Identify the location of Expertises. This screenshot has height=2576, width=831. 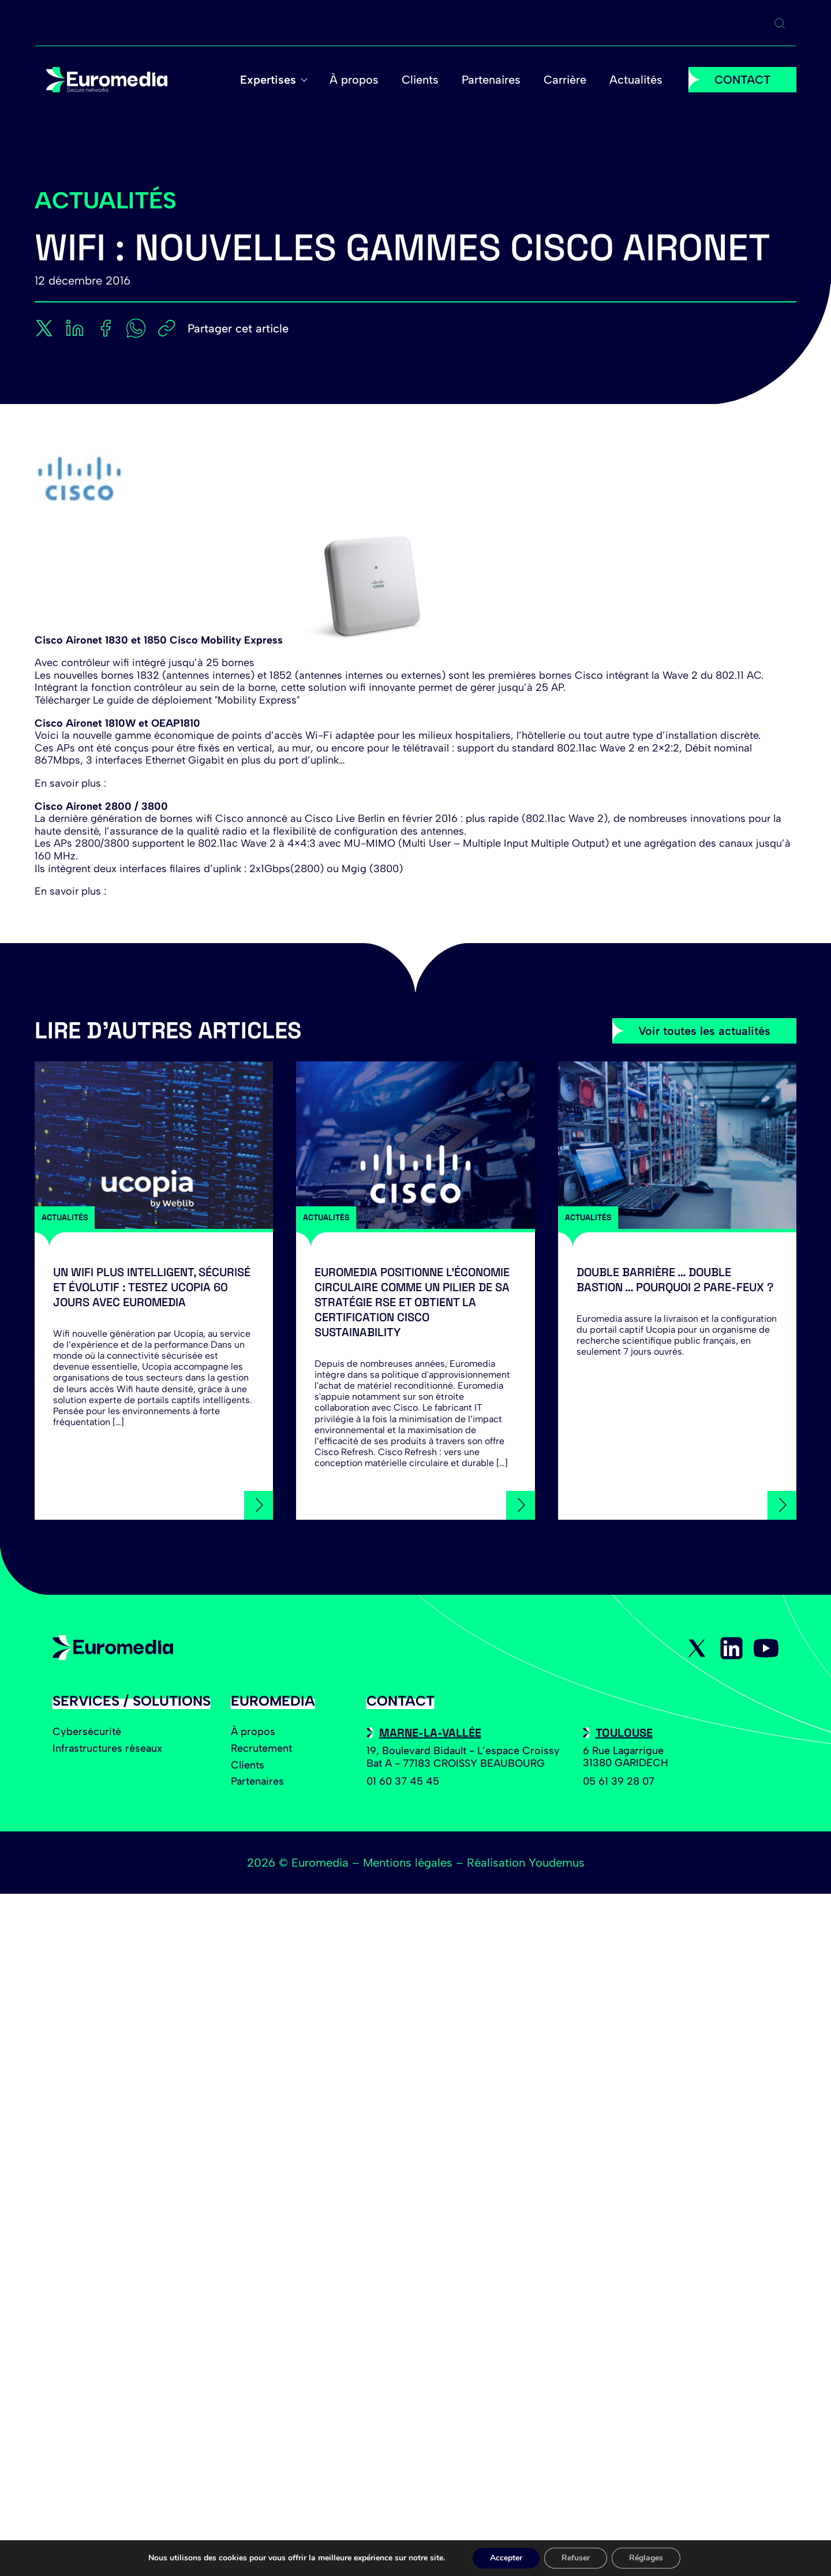
(268, 80).